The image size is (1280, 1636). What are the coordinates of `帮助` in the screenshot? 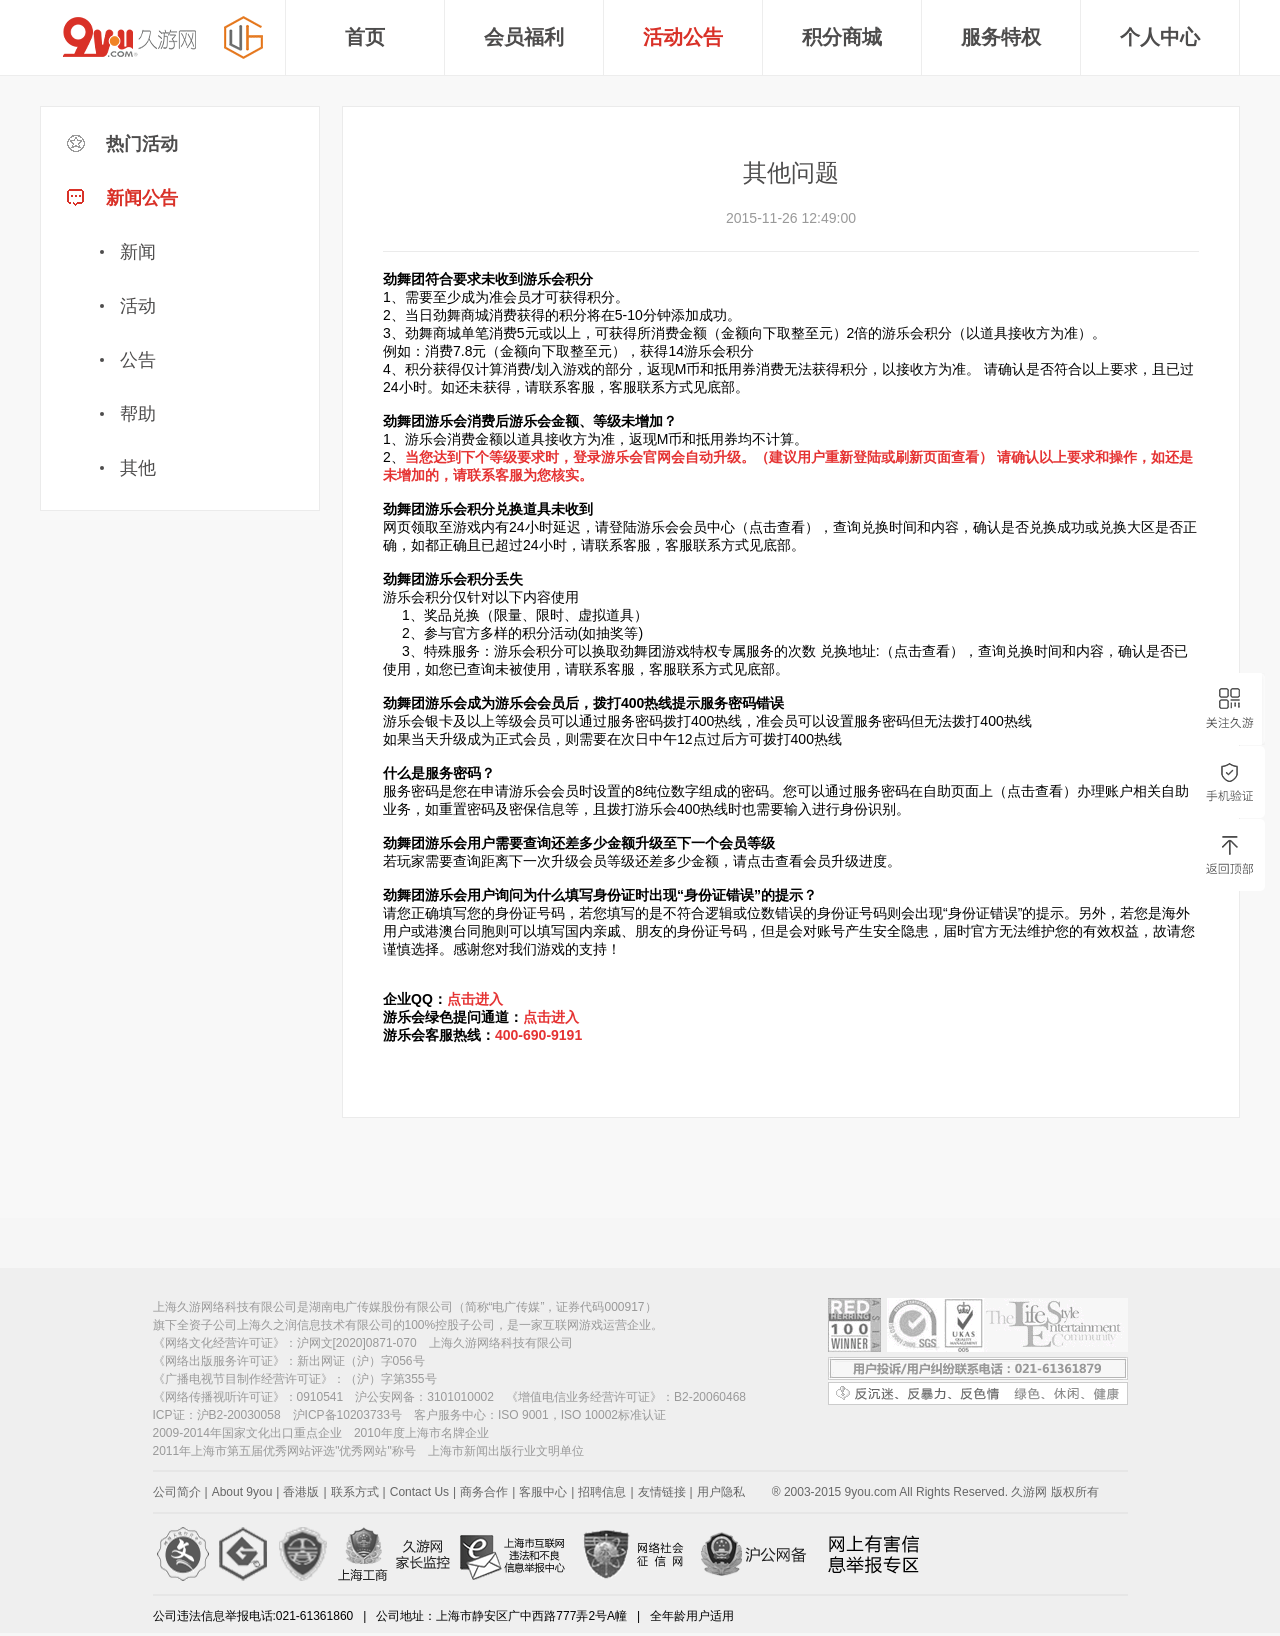 It's located at (138, 414).